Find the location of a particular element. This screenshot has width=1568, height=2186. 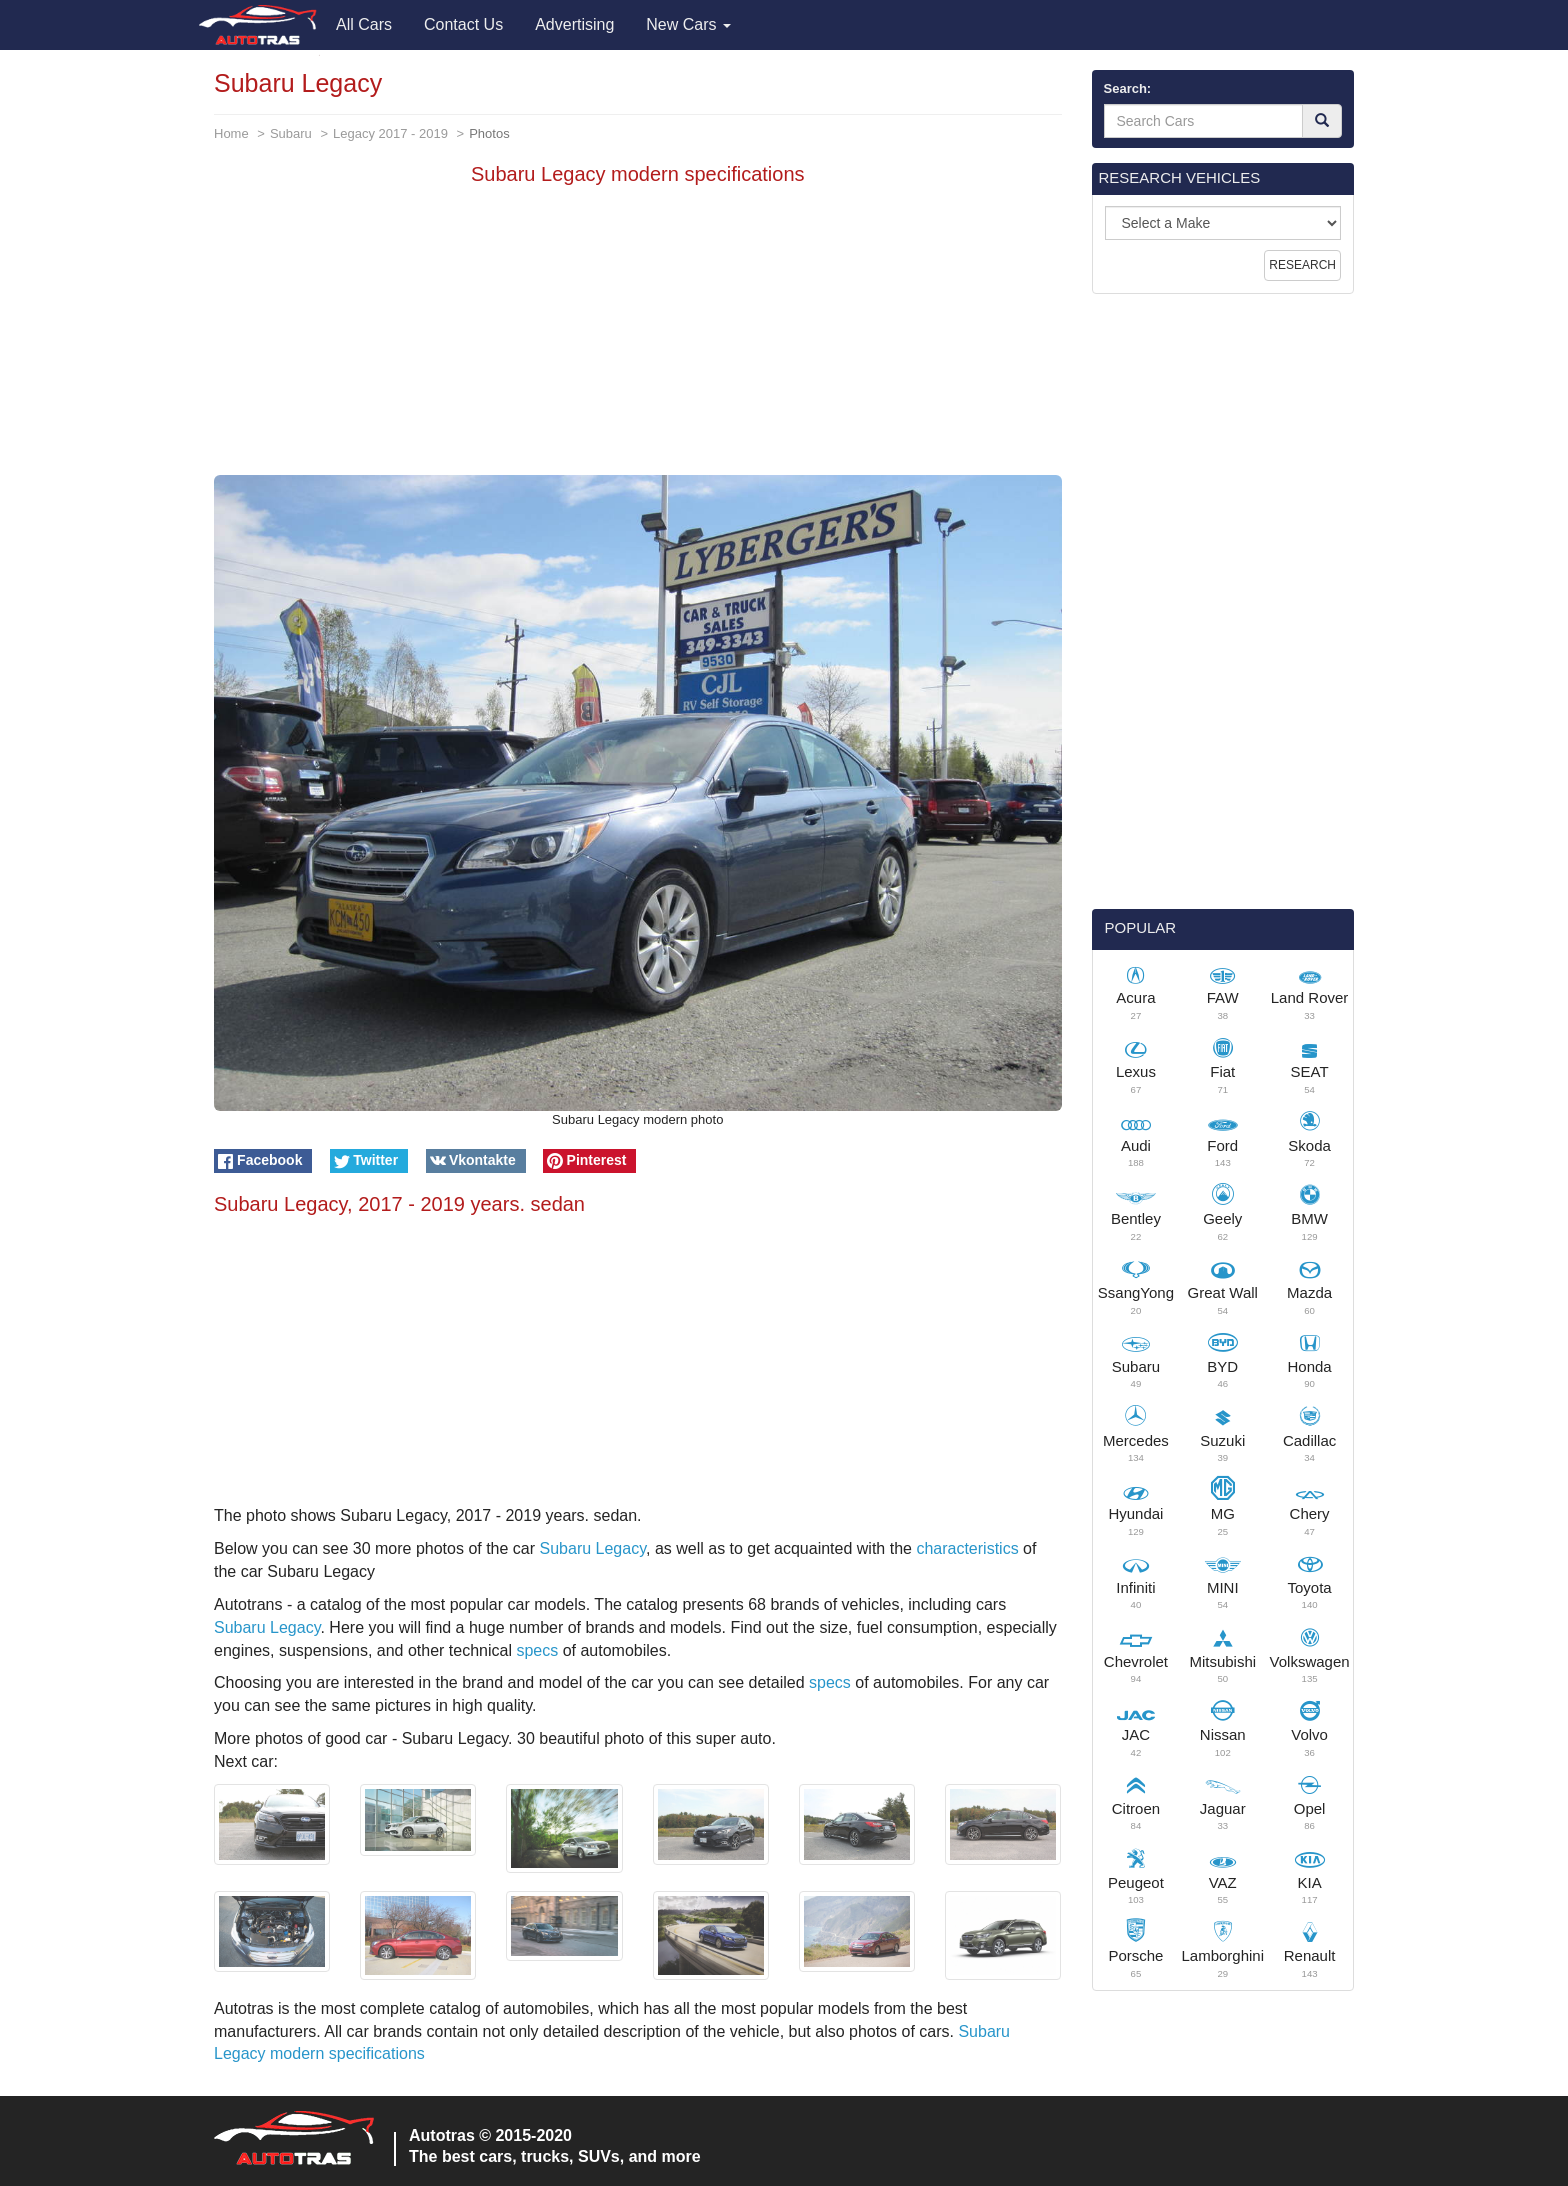

New Cars is located at coordinates (688, 24).